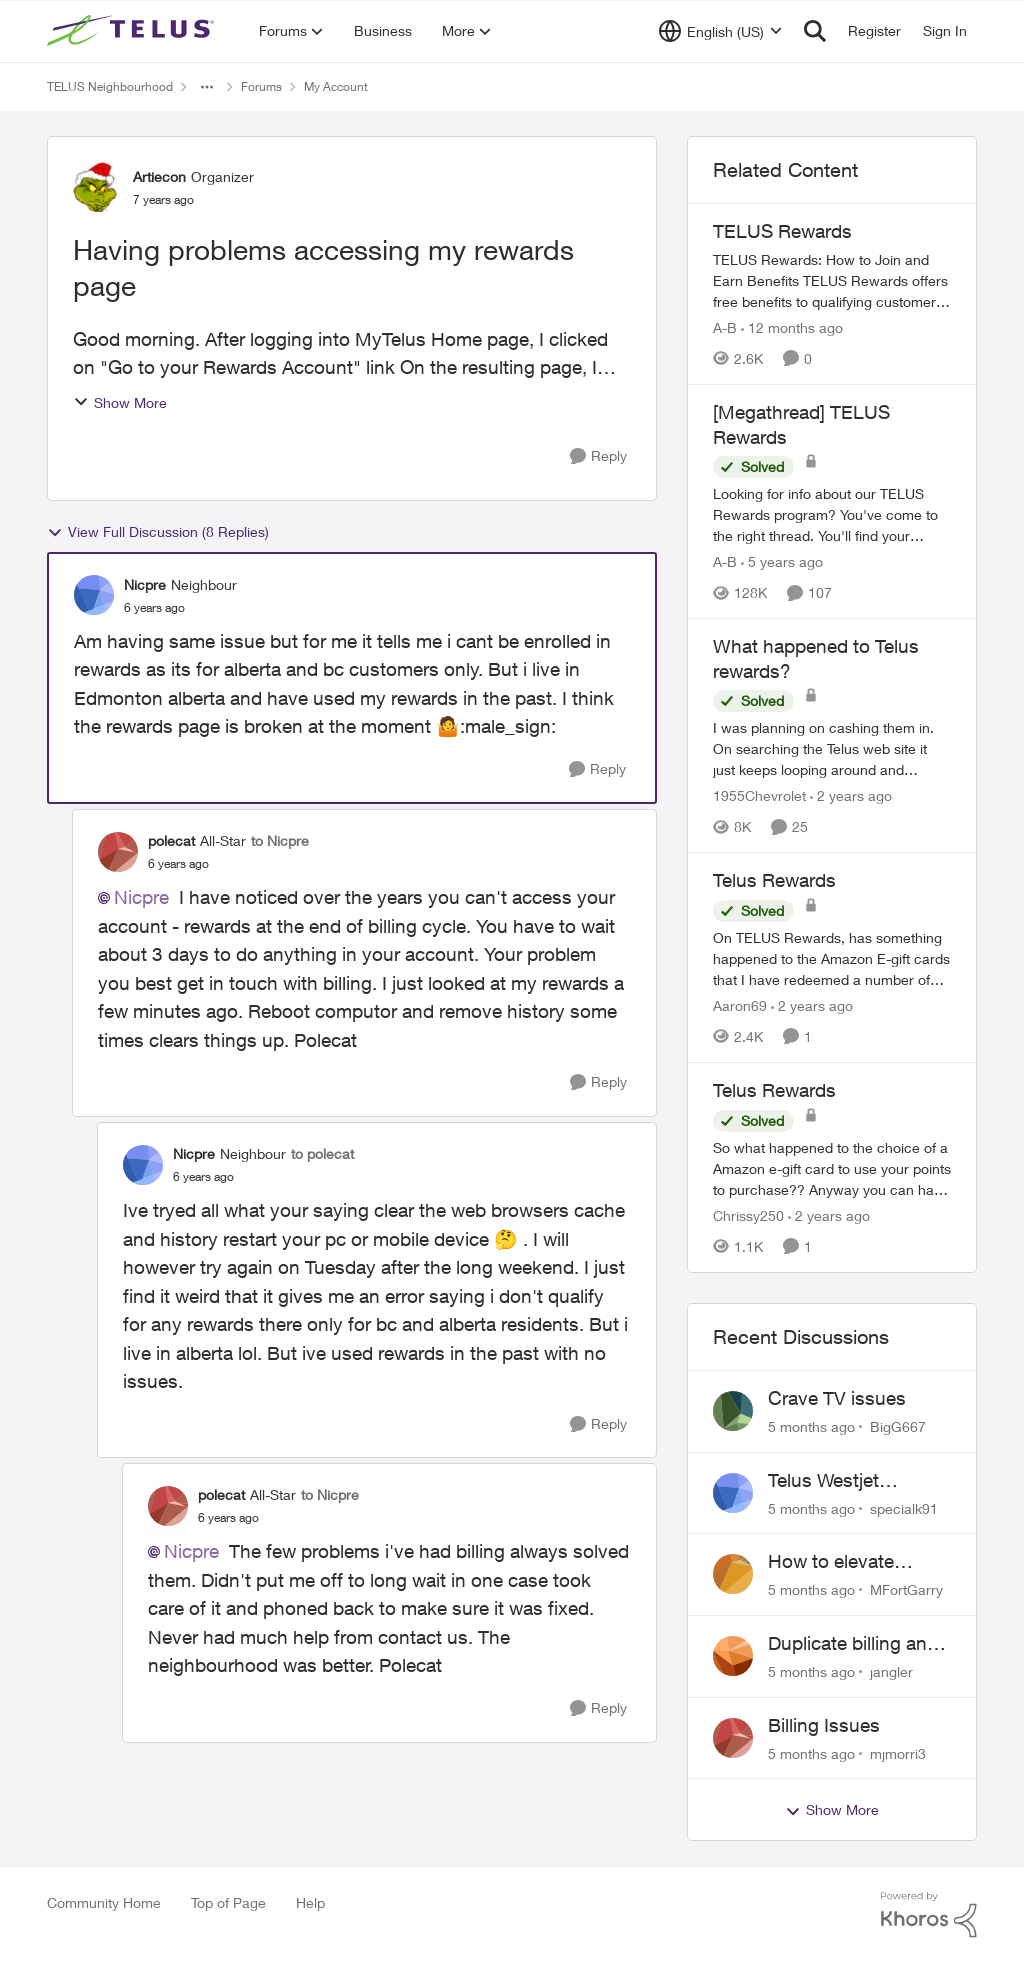  I want to click on Top of Page, so click(228, 1902).